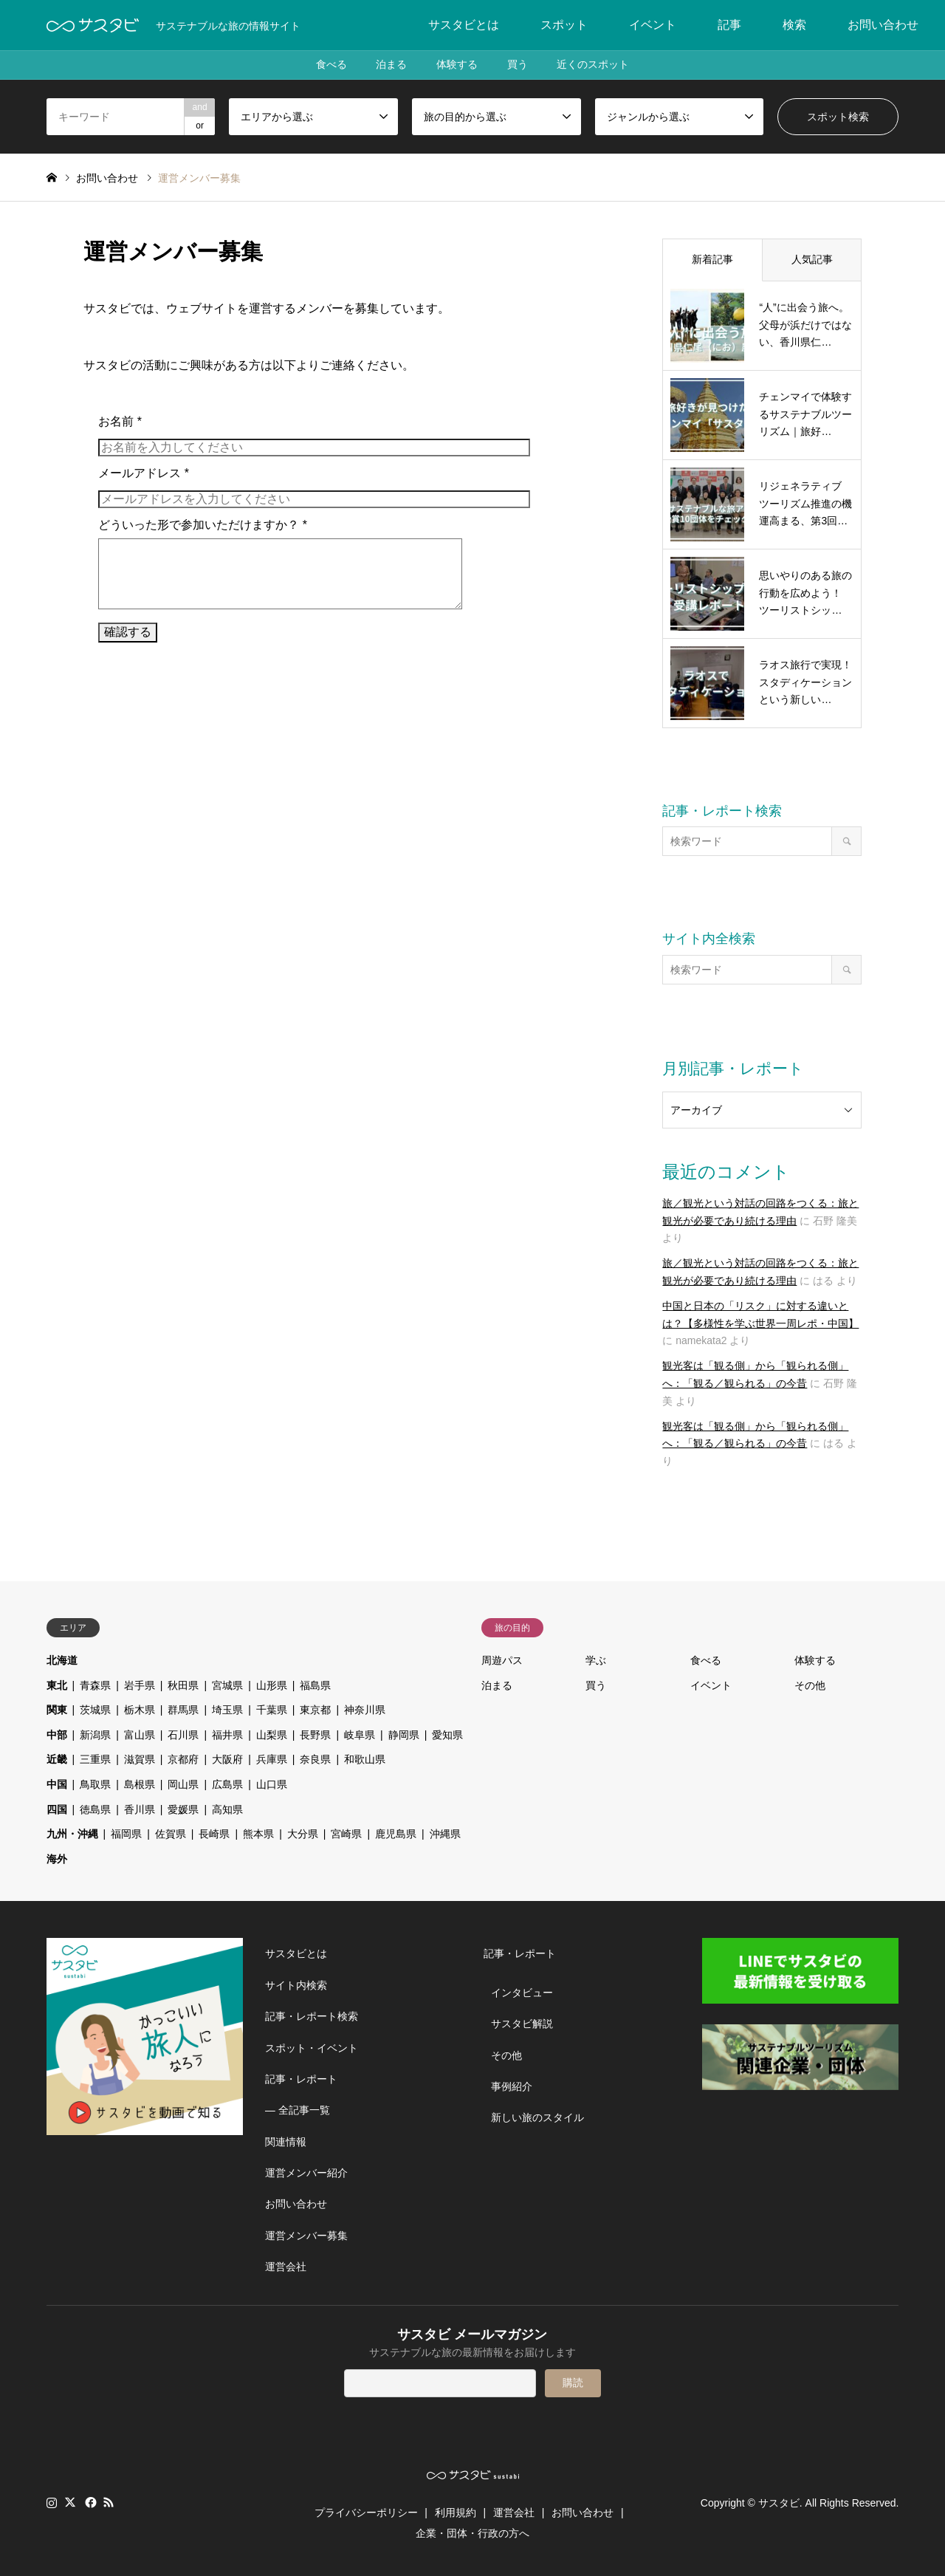 This screenshot has width=945, height=2576. What do you see at coordinates (57, 1859) in the screenshot?
I see `海外` at bounding box center [57, 1859].